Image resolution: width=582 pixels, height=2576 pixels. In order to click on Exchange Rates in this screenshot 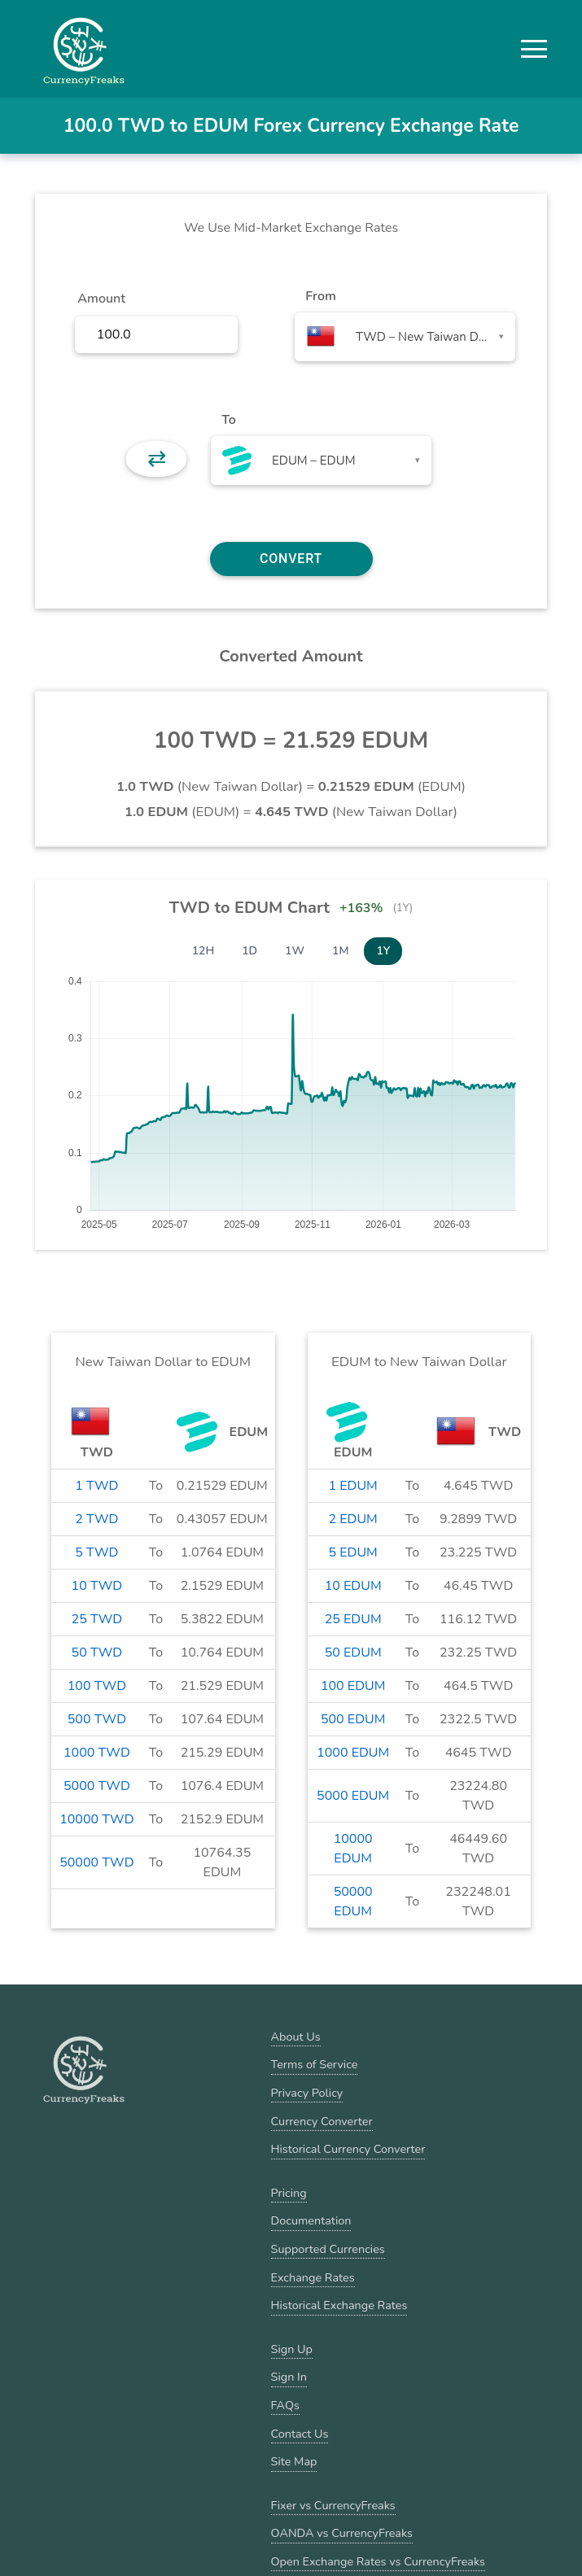, I will do `click(313, 2277)`.